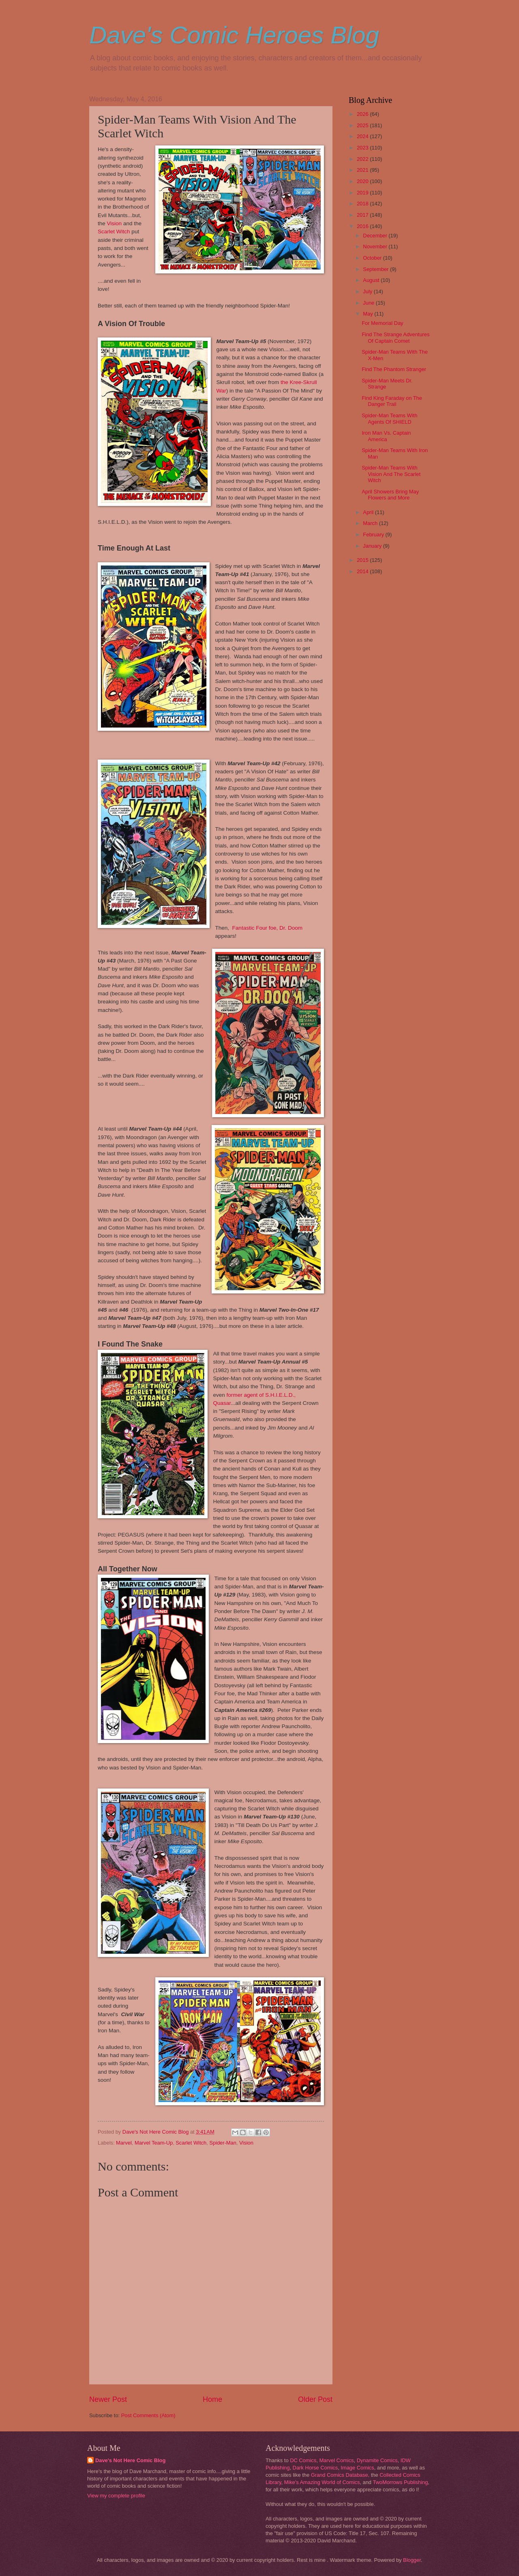 The height and width of the screenshot is (2576, 519). What do you see at coordinates (108, 2399) in the screenshot?
I see `Newer Post` at bounding box center [108, 2399].